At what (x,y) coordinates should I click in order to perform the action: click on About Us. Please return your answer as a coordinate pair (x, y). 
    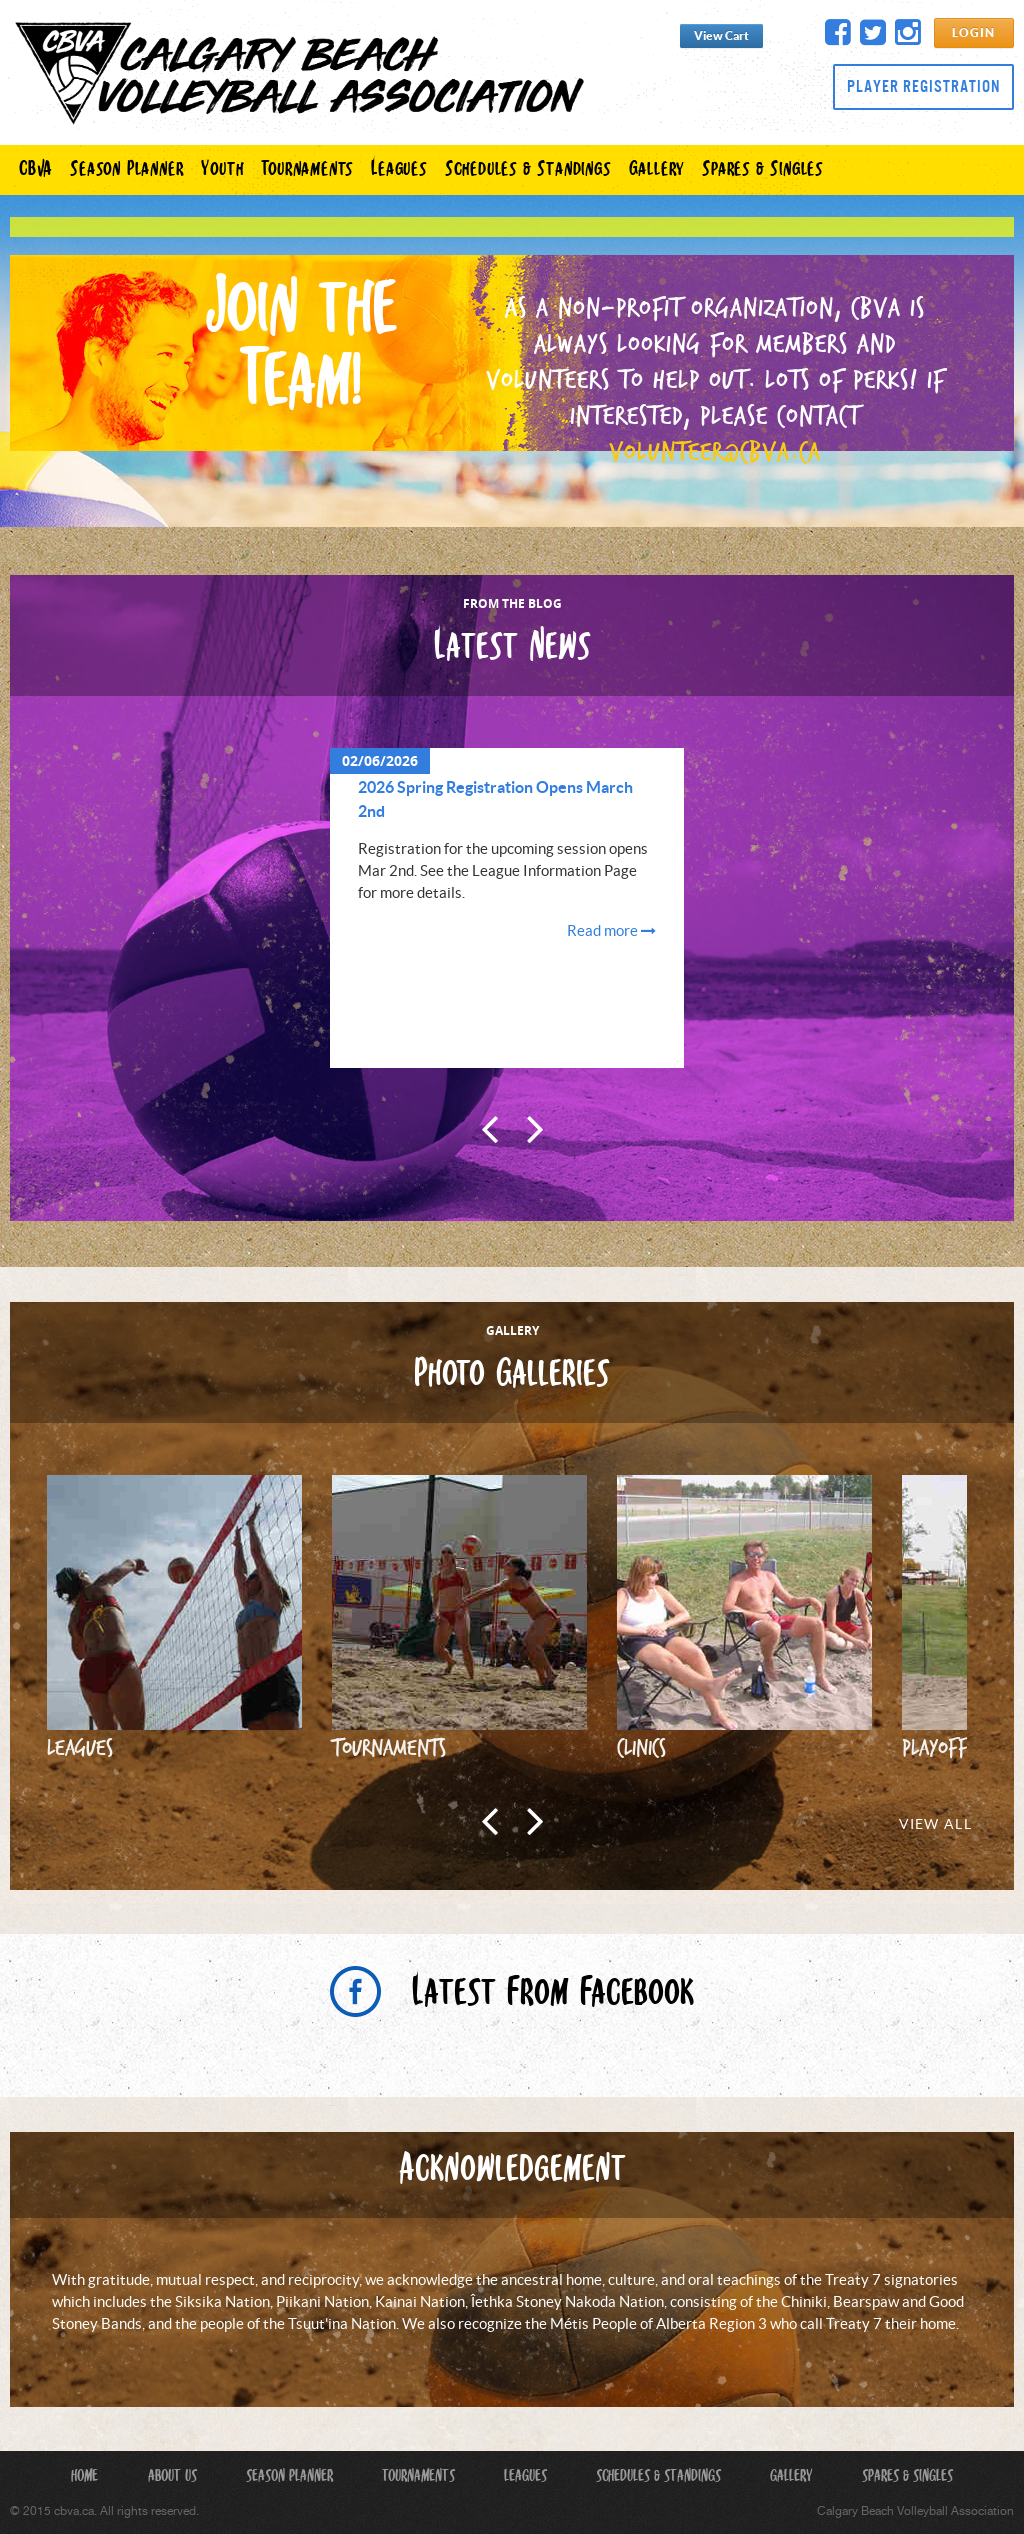
    Looking at the image, I should click on (172, 2477).